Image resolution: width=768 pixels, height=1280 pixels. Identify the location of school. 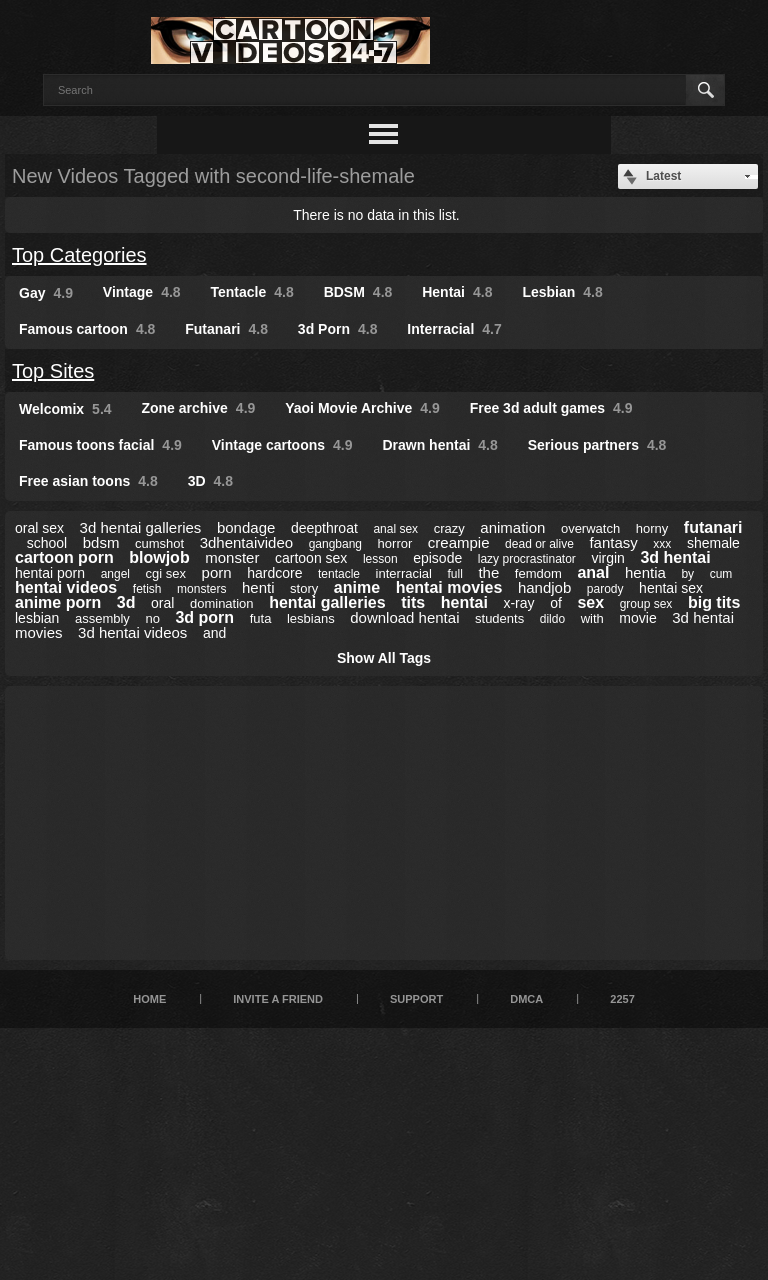
(47, 543).